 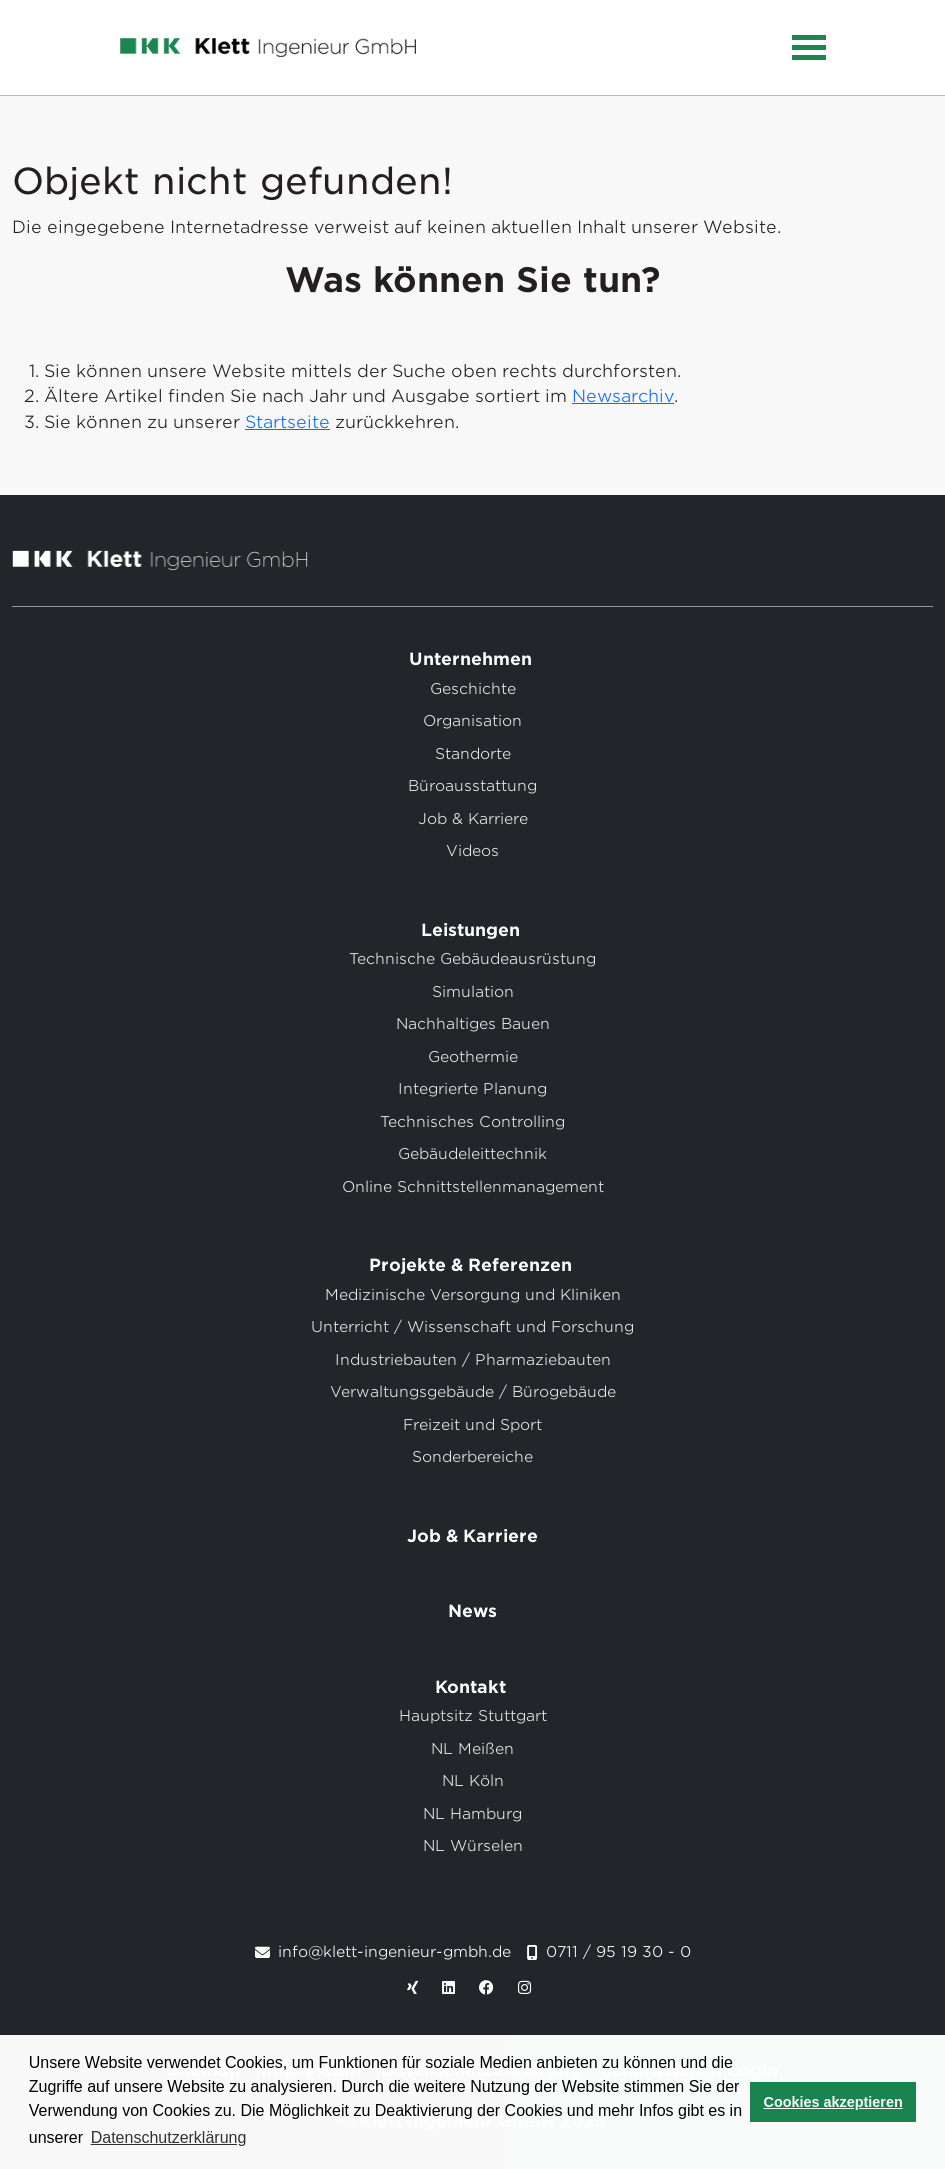 What do you see at coordinates (473, 1392) in the screenshot?
I see `Verwaltungsgebäude / Bürogebäude` at bounding box center [473, 1392].